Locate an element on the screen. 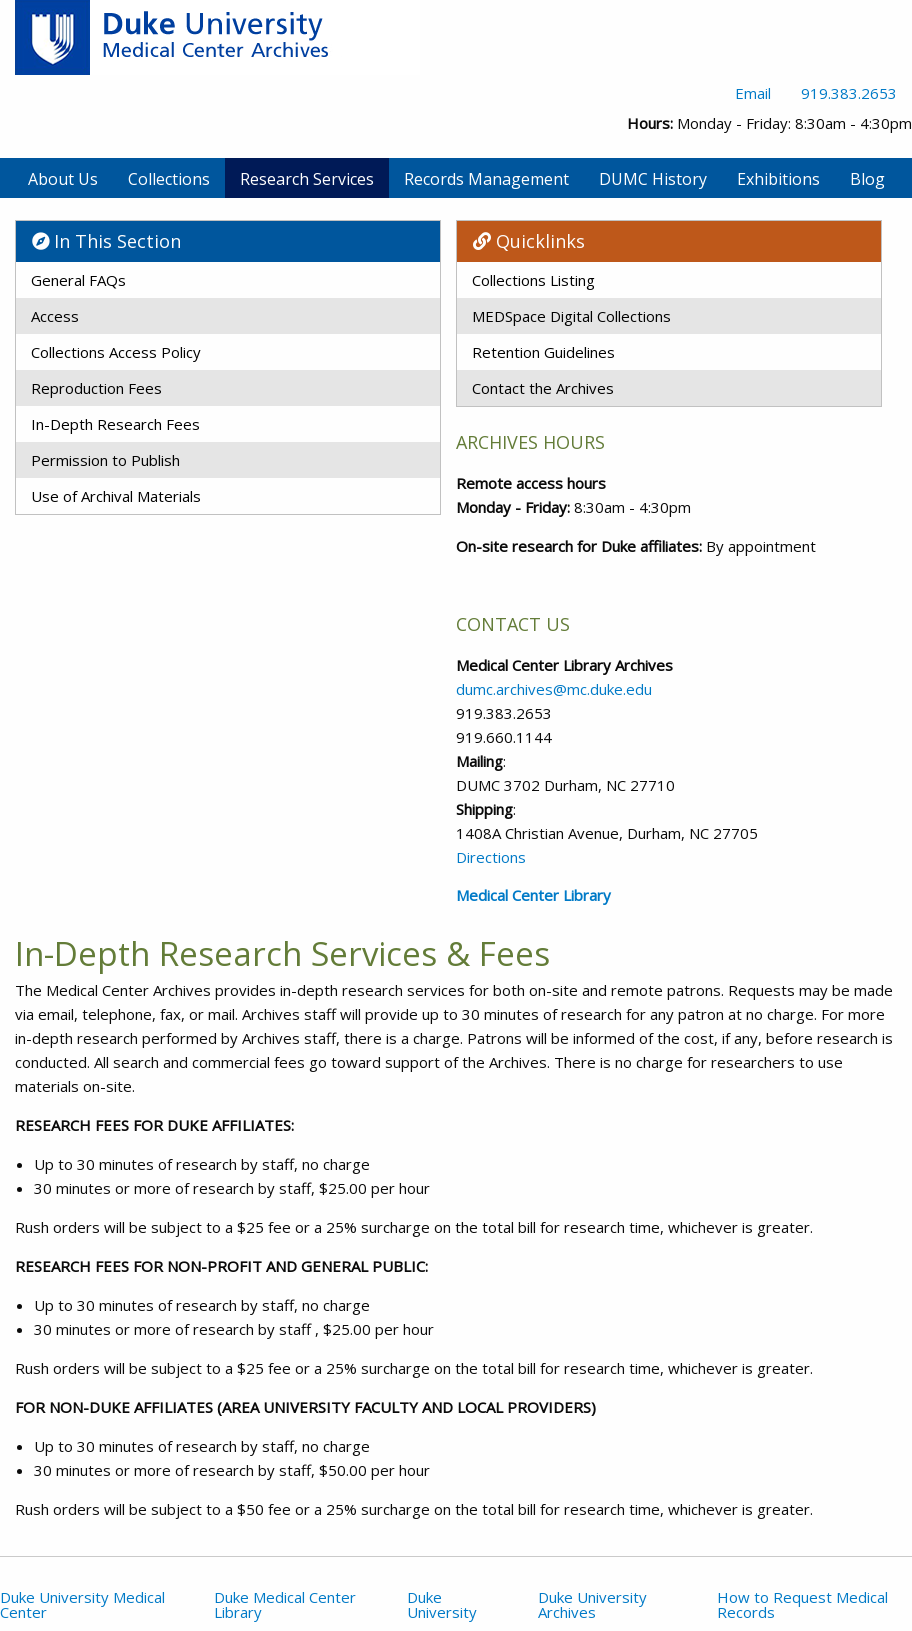 This screenshot has height=1631, width=912. Duke University Archives is located at coordinates (592, 1604).